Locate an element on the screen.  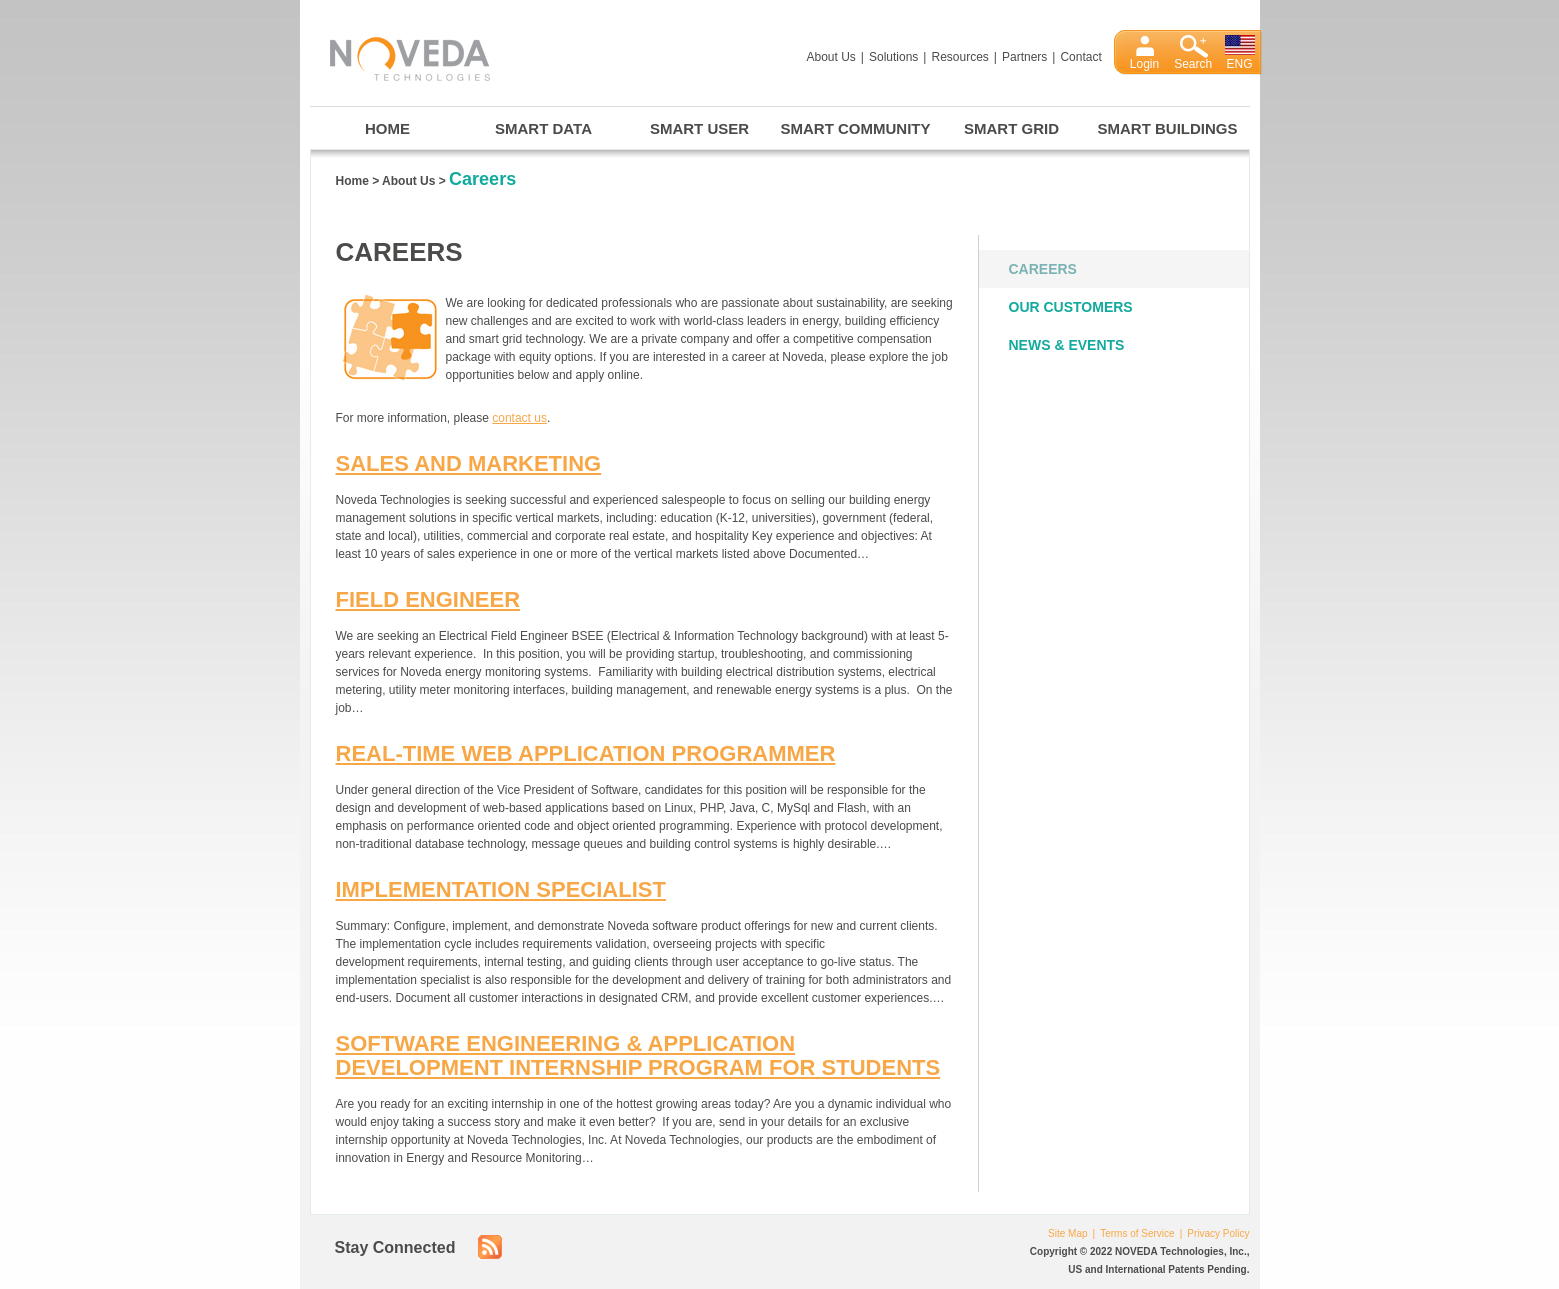
Home is located at coordinates (387, 128).